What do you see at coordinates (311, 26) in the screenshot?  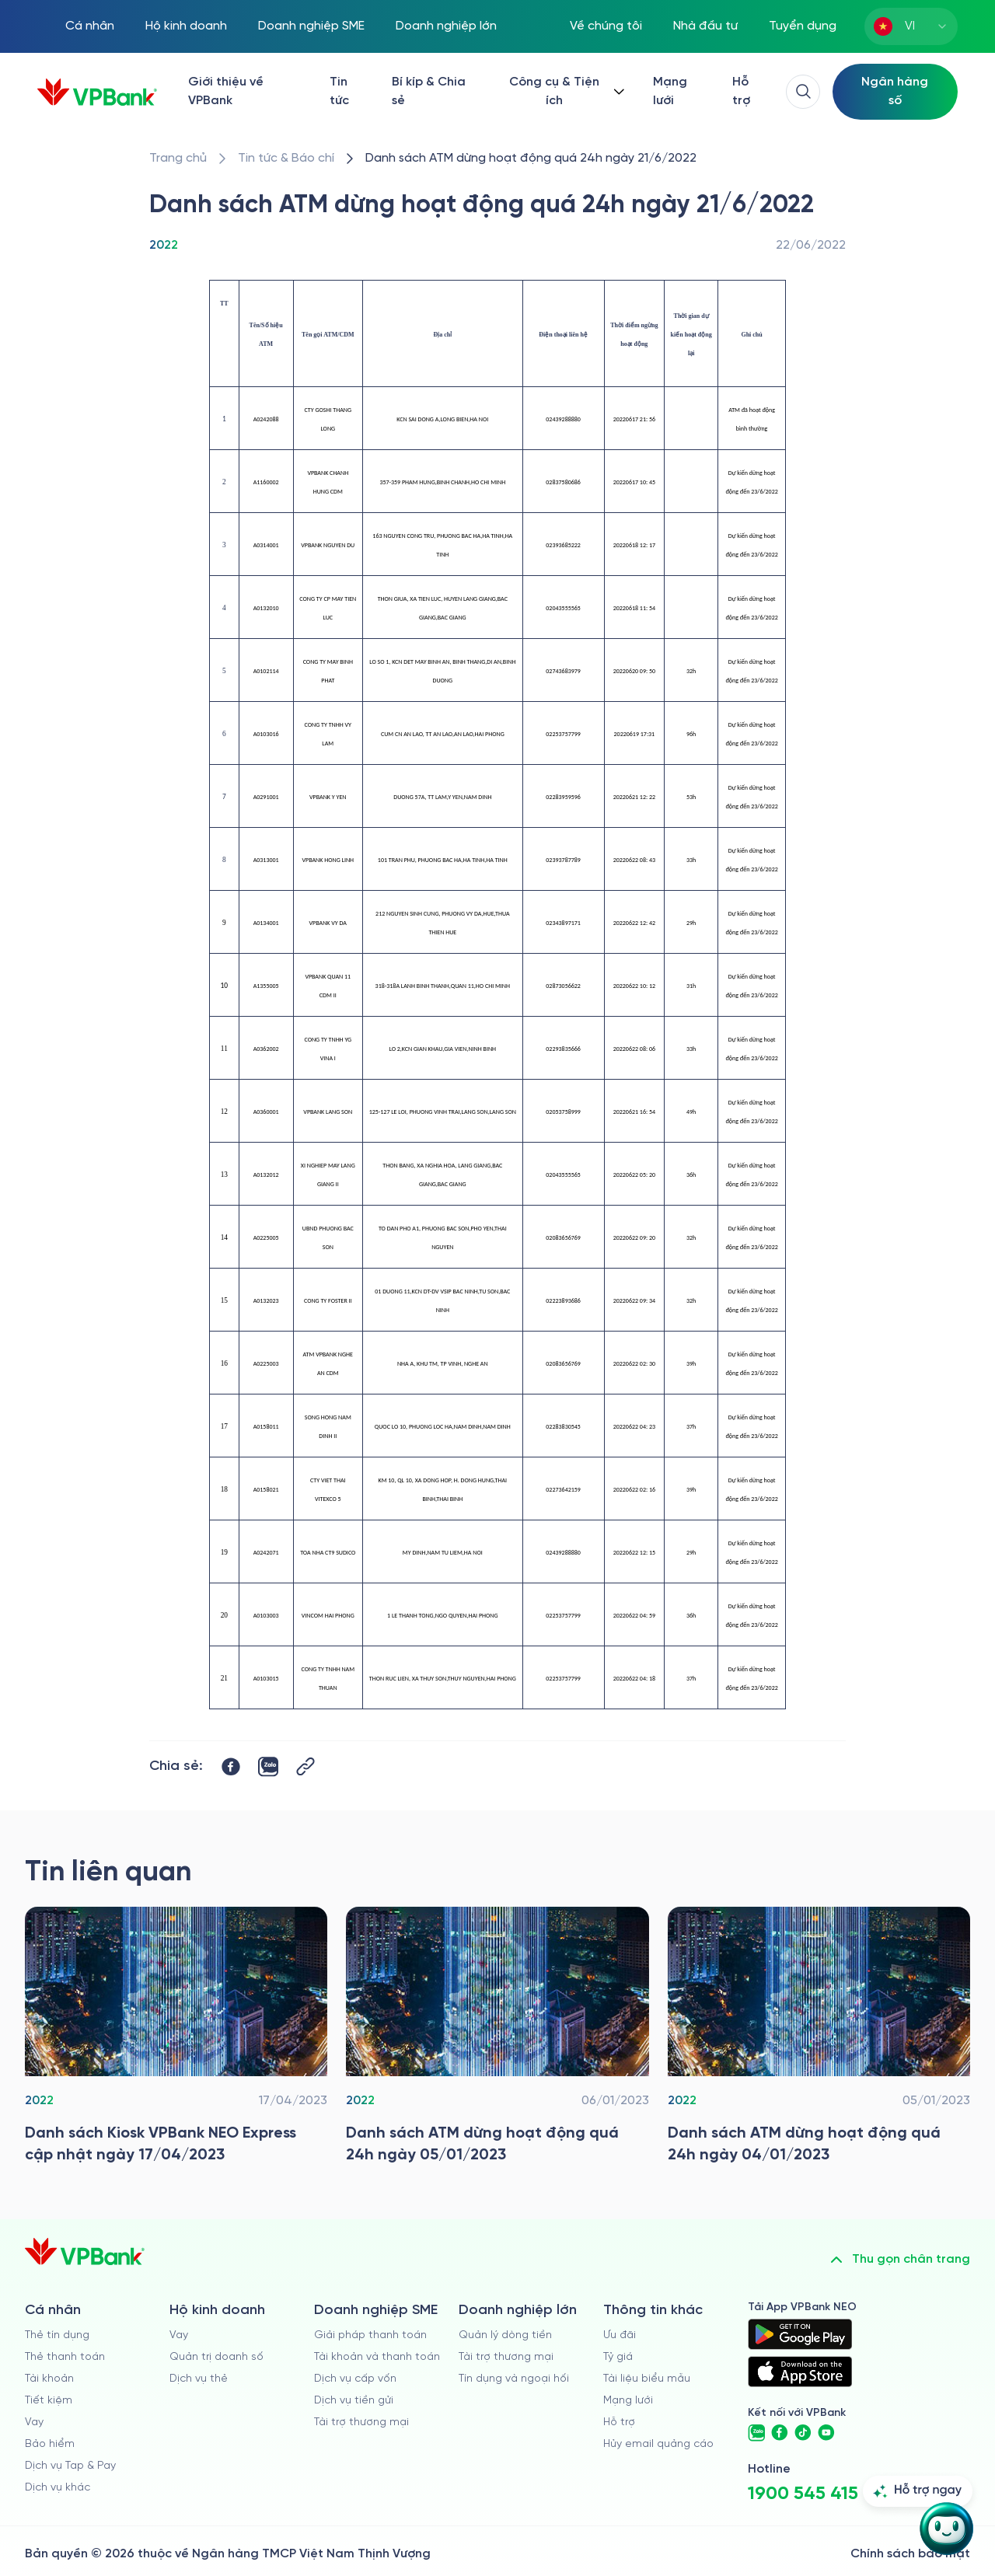 I see `Doanh nghiệp SME [/doanh-nghiep-vua-va-nho]` at bounding box center [311, 26].